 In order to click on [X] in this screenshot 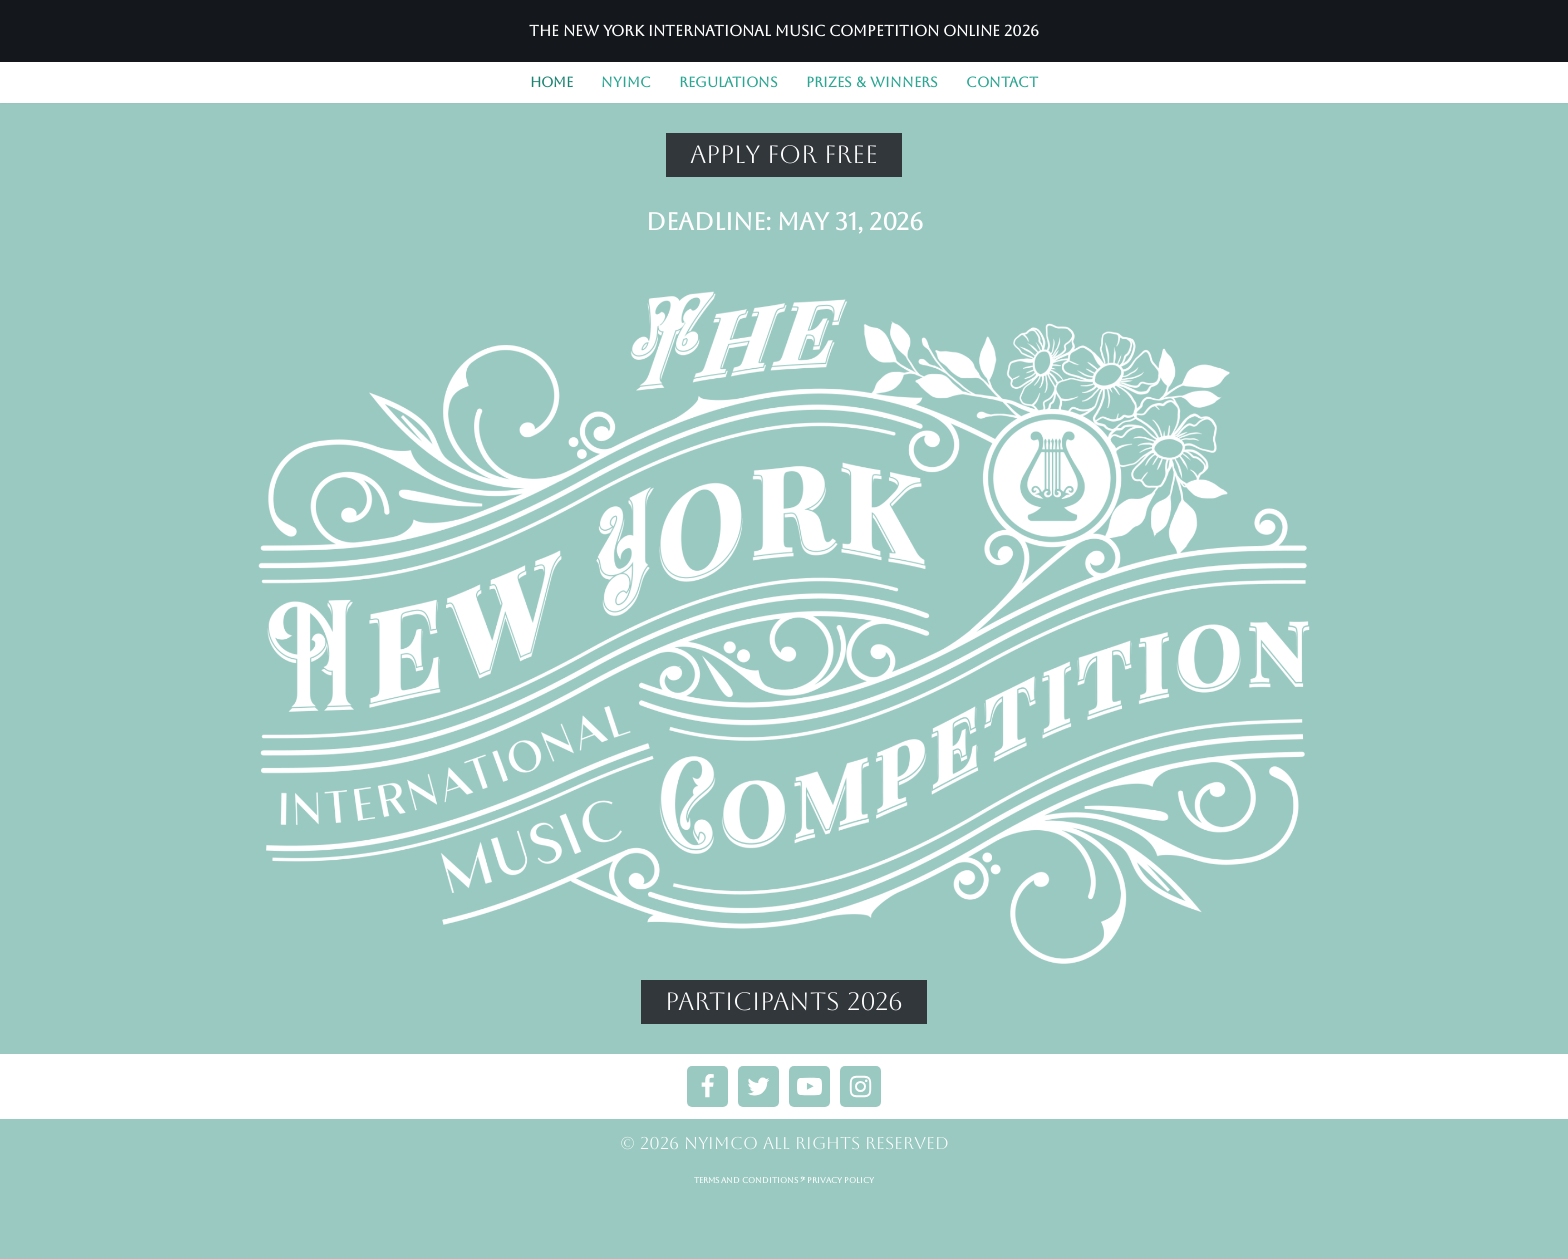, I will do `click(758, 1120)`.